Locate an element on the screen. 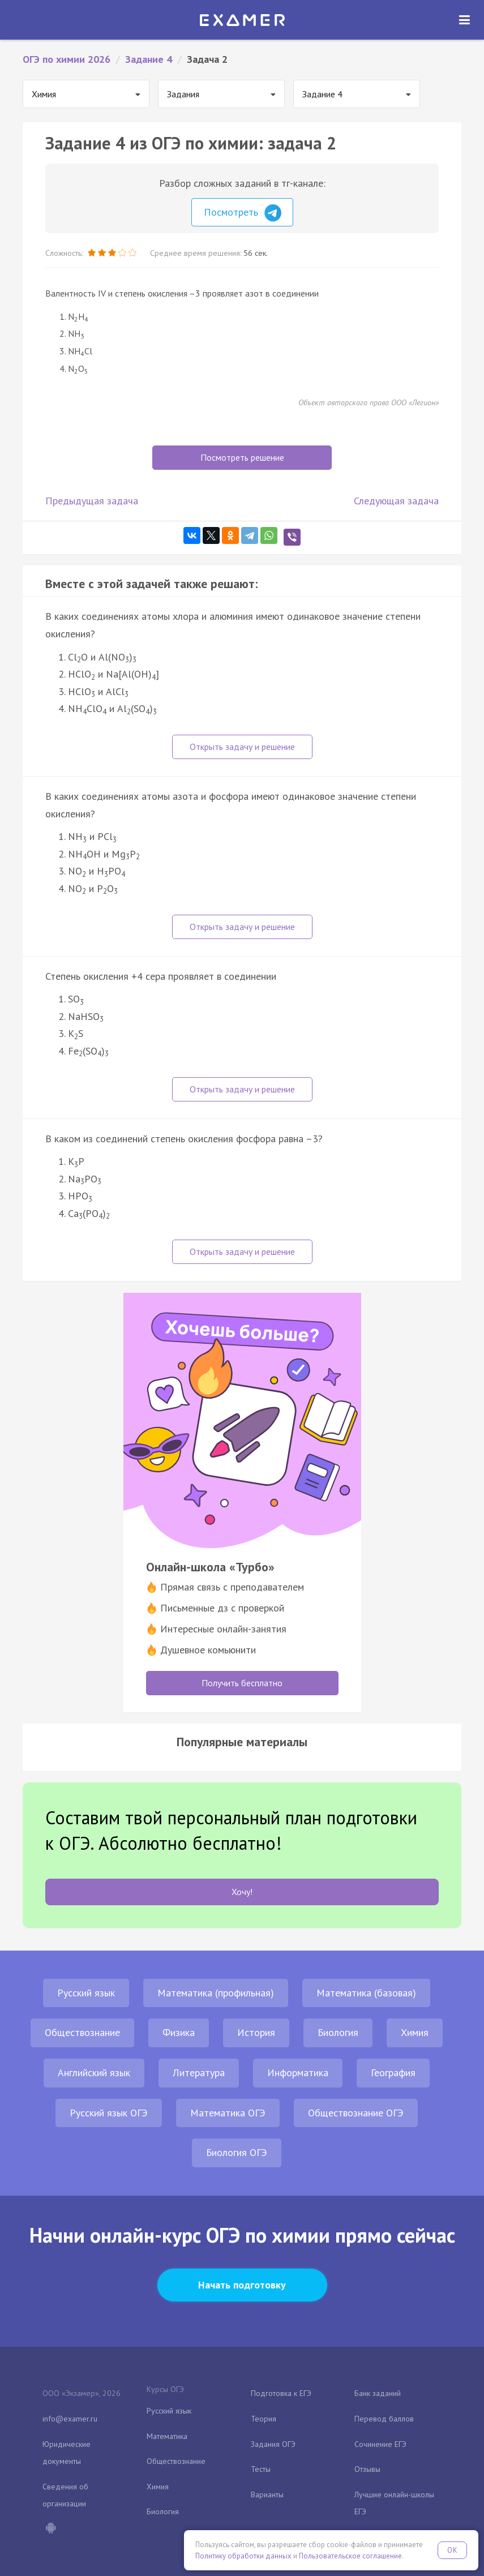  Политику обработки данных is located at coordinates (243, 2556).